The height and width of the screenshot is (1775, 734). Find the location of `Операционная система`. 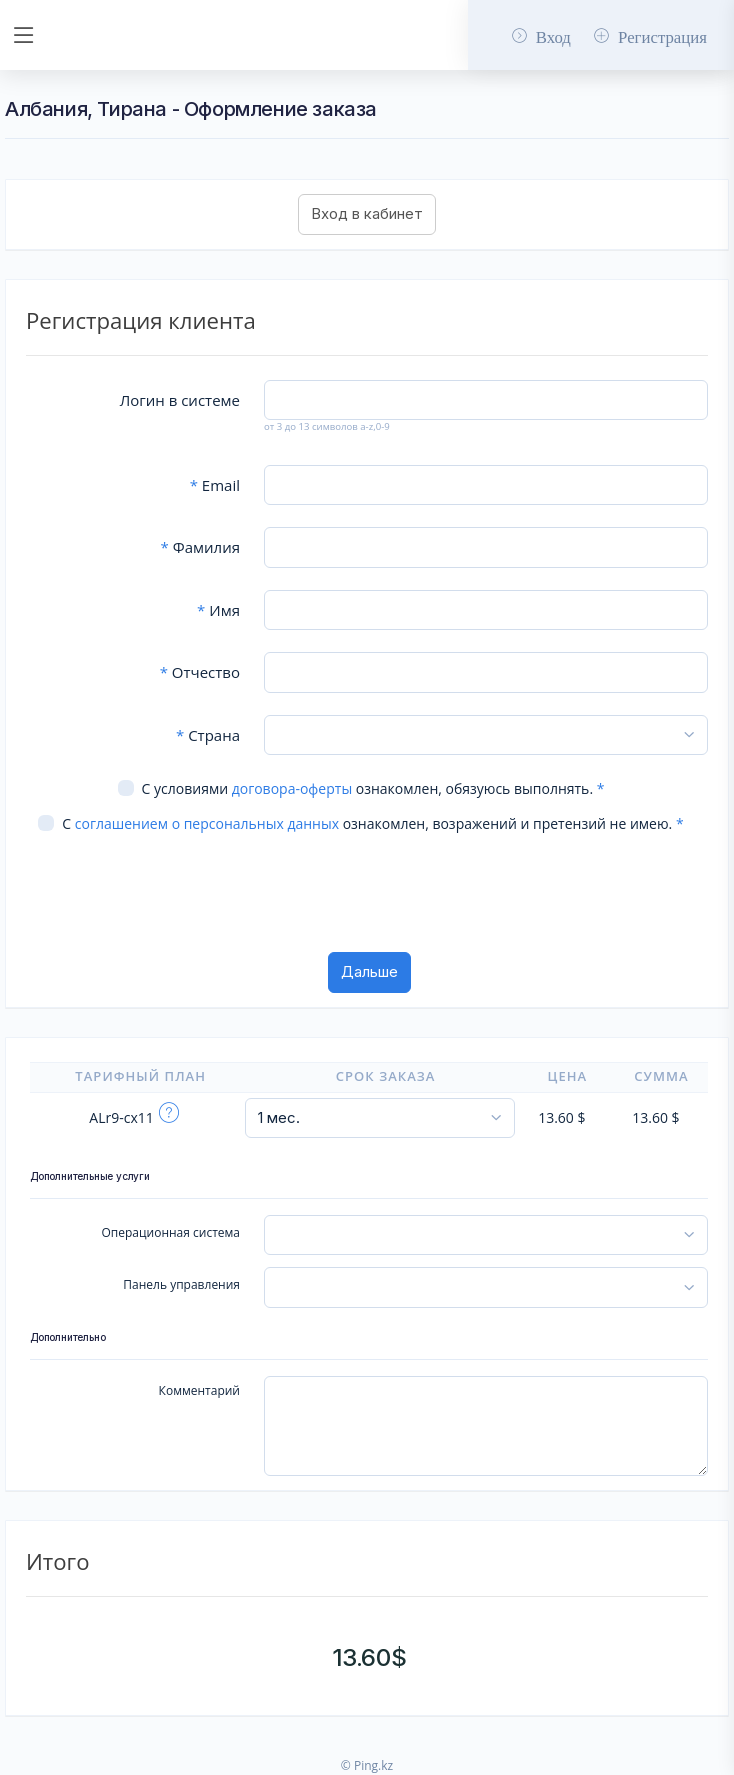

Операционная система is located at coordinates (171, 1232).